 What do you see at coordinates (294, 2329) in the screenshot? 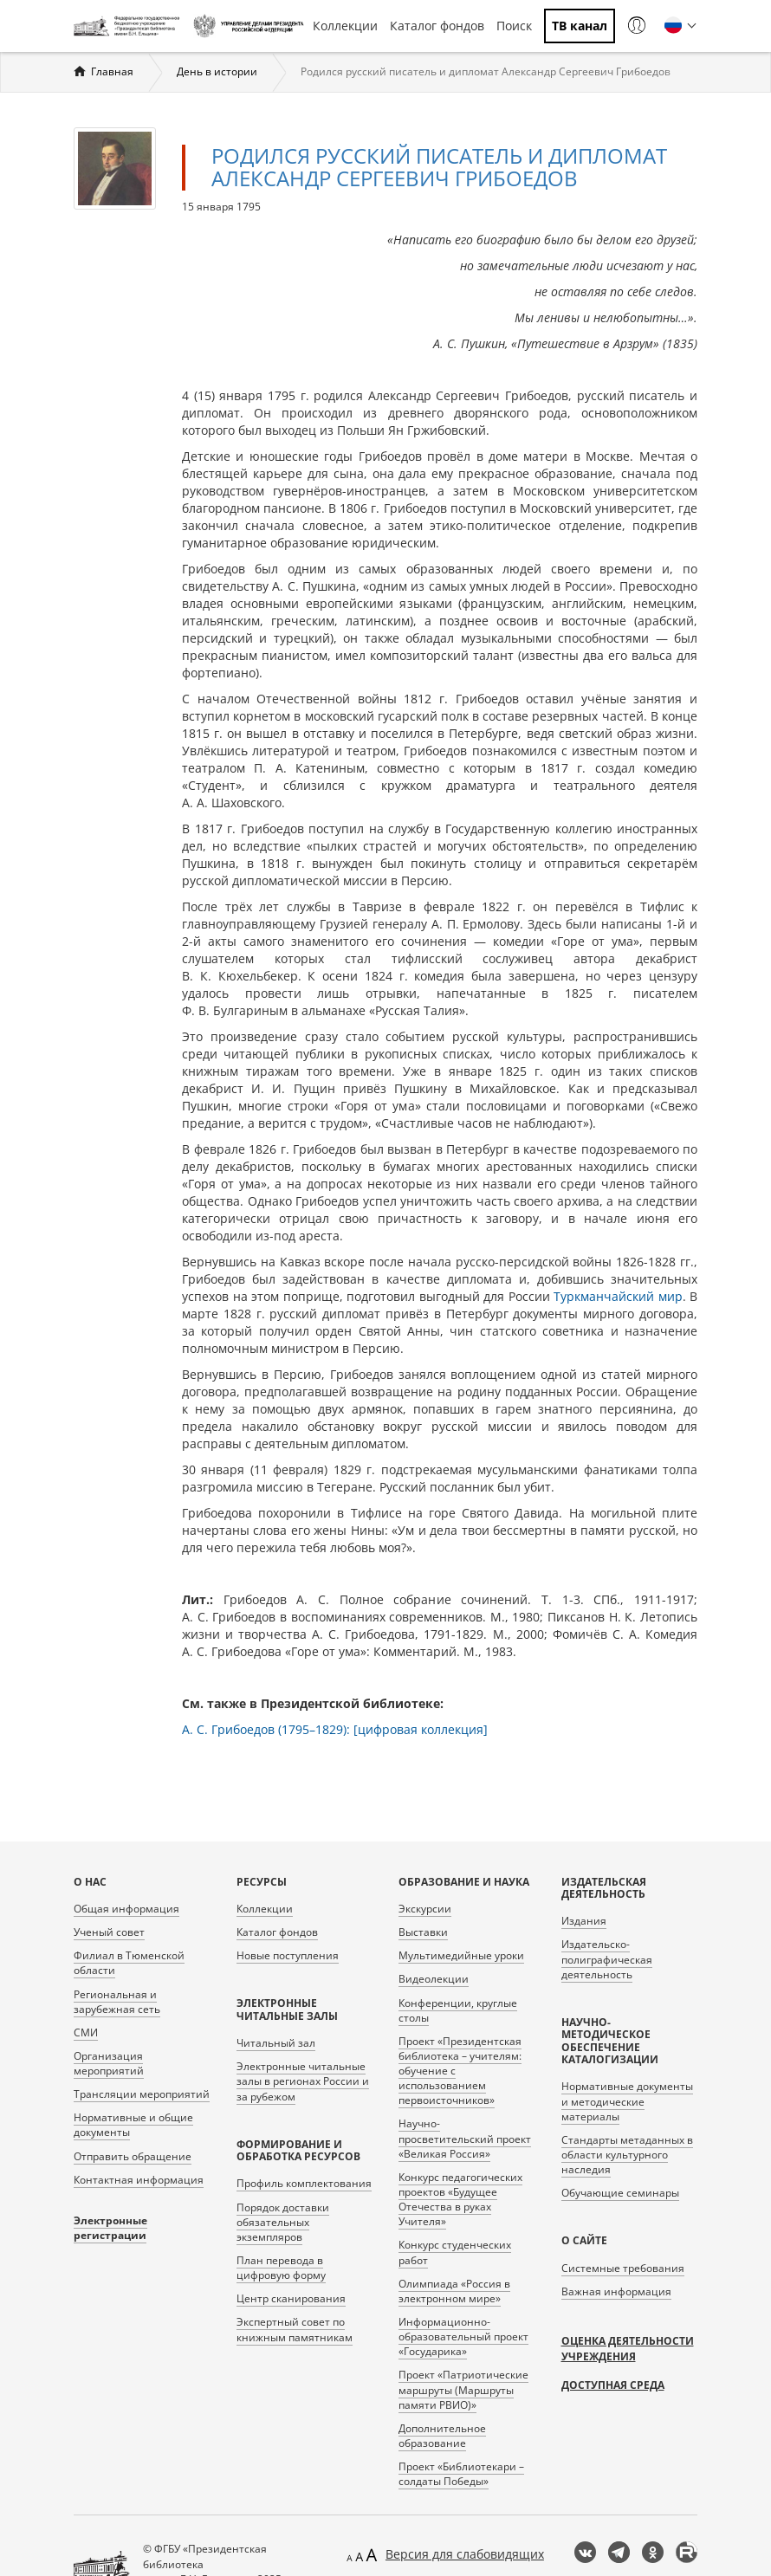
I see `Экспертный совет по книжным памятникам` at bounding box center [294, 2329].